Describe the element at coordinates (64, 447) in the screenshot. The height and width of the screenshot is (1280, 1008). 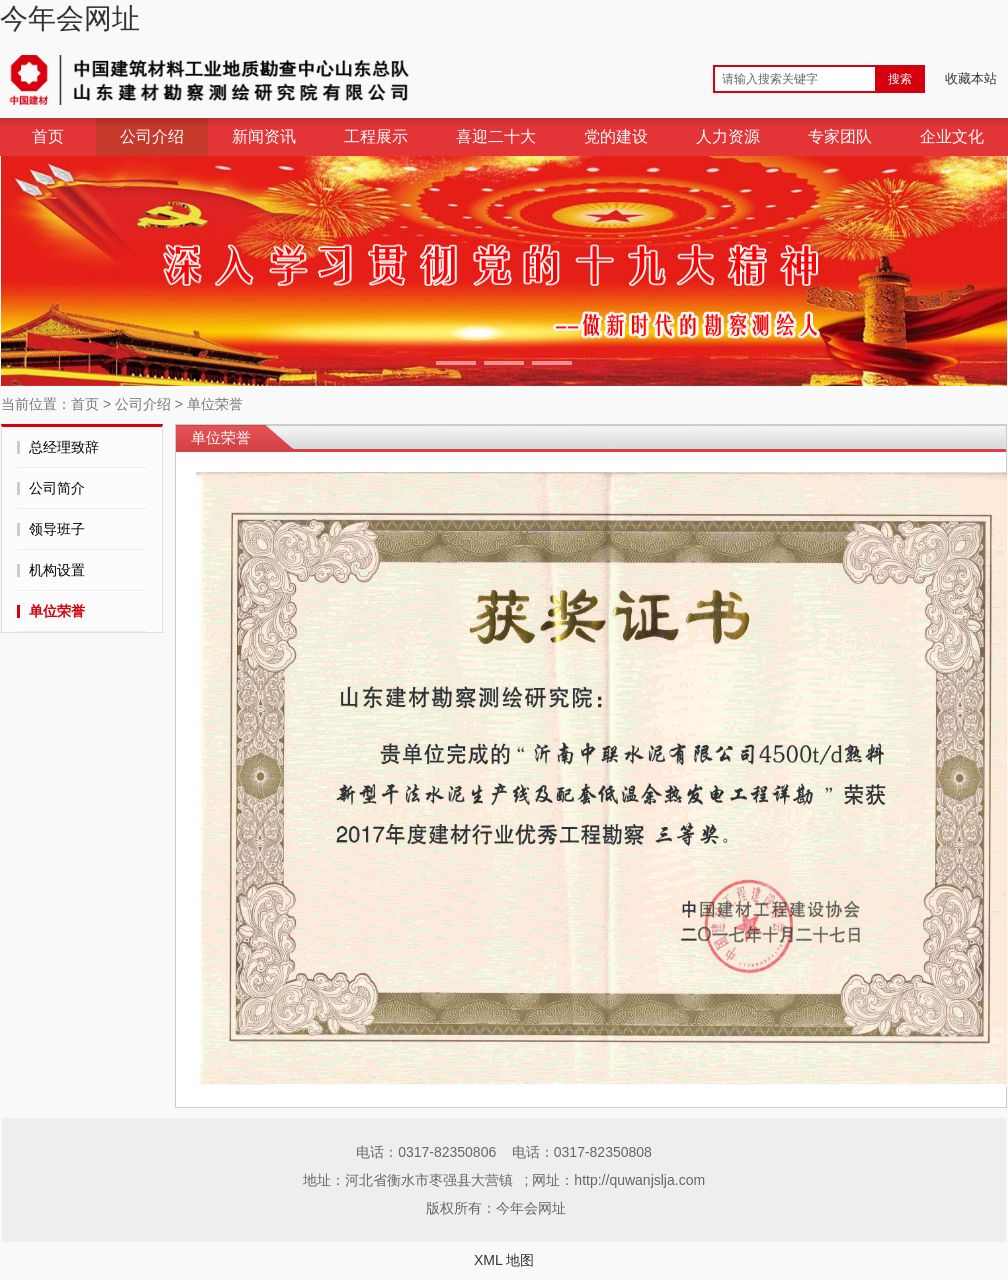
I see `总经理致辞` at that location.